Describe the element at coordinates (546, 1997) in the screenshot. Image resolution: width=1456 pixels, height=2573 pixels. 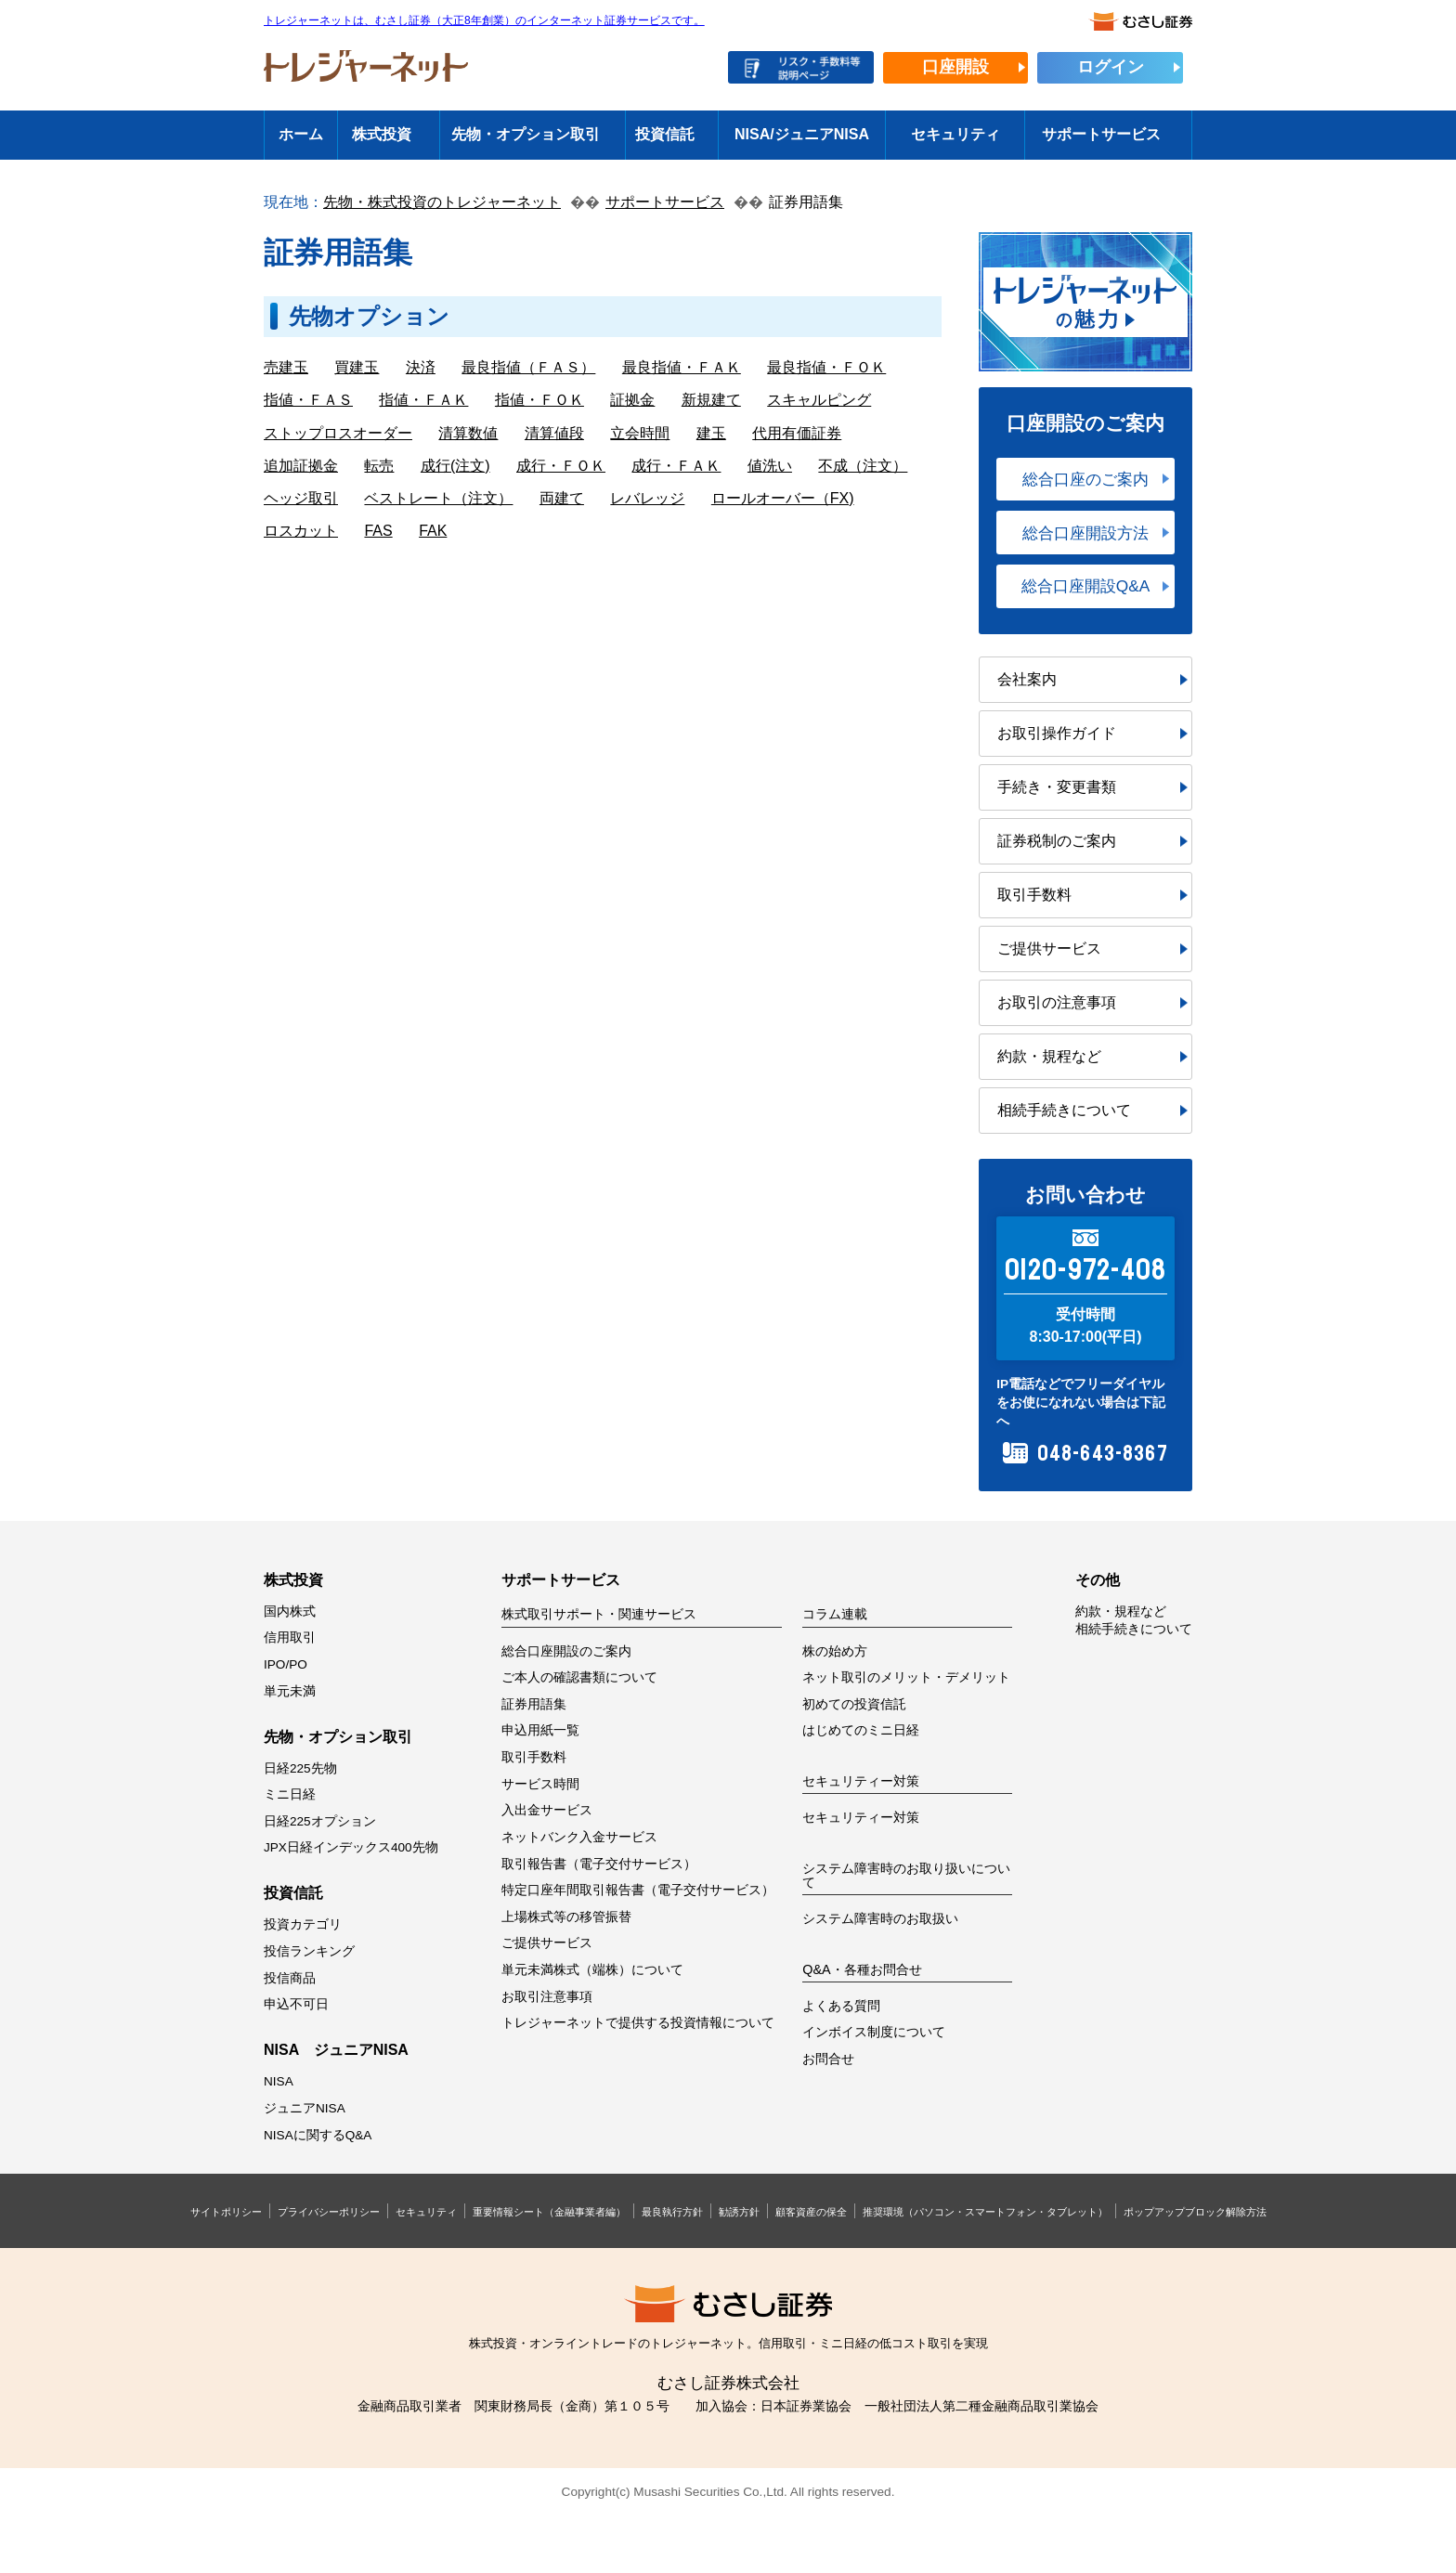
I see `お取引注意事項` at that location.